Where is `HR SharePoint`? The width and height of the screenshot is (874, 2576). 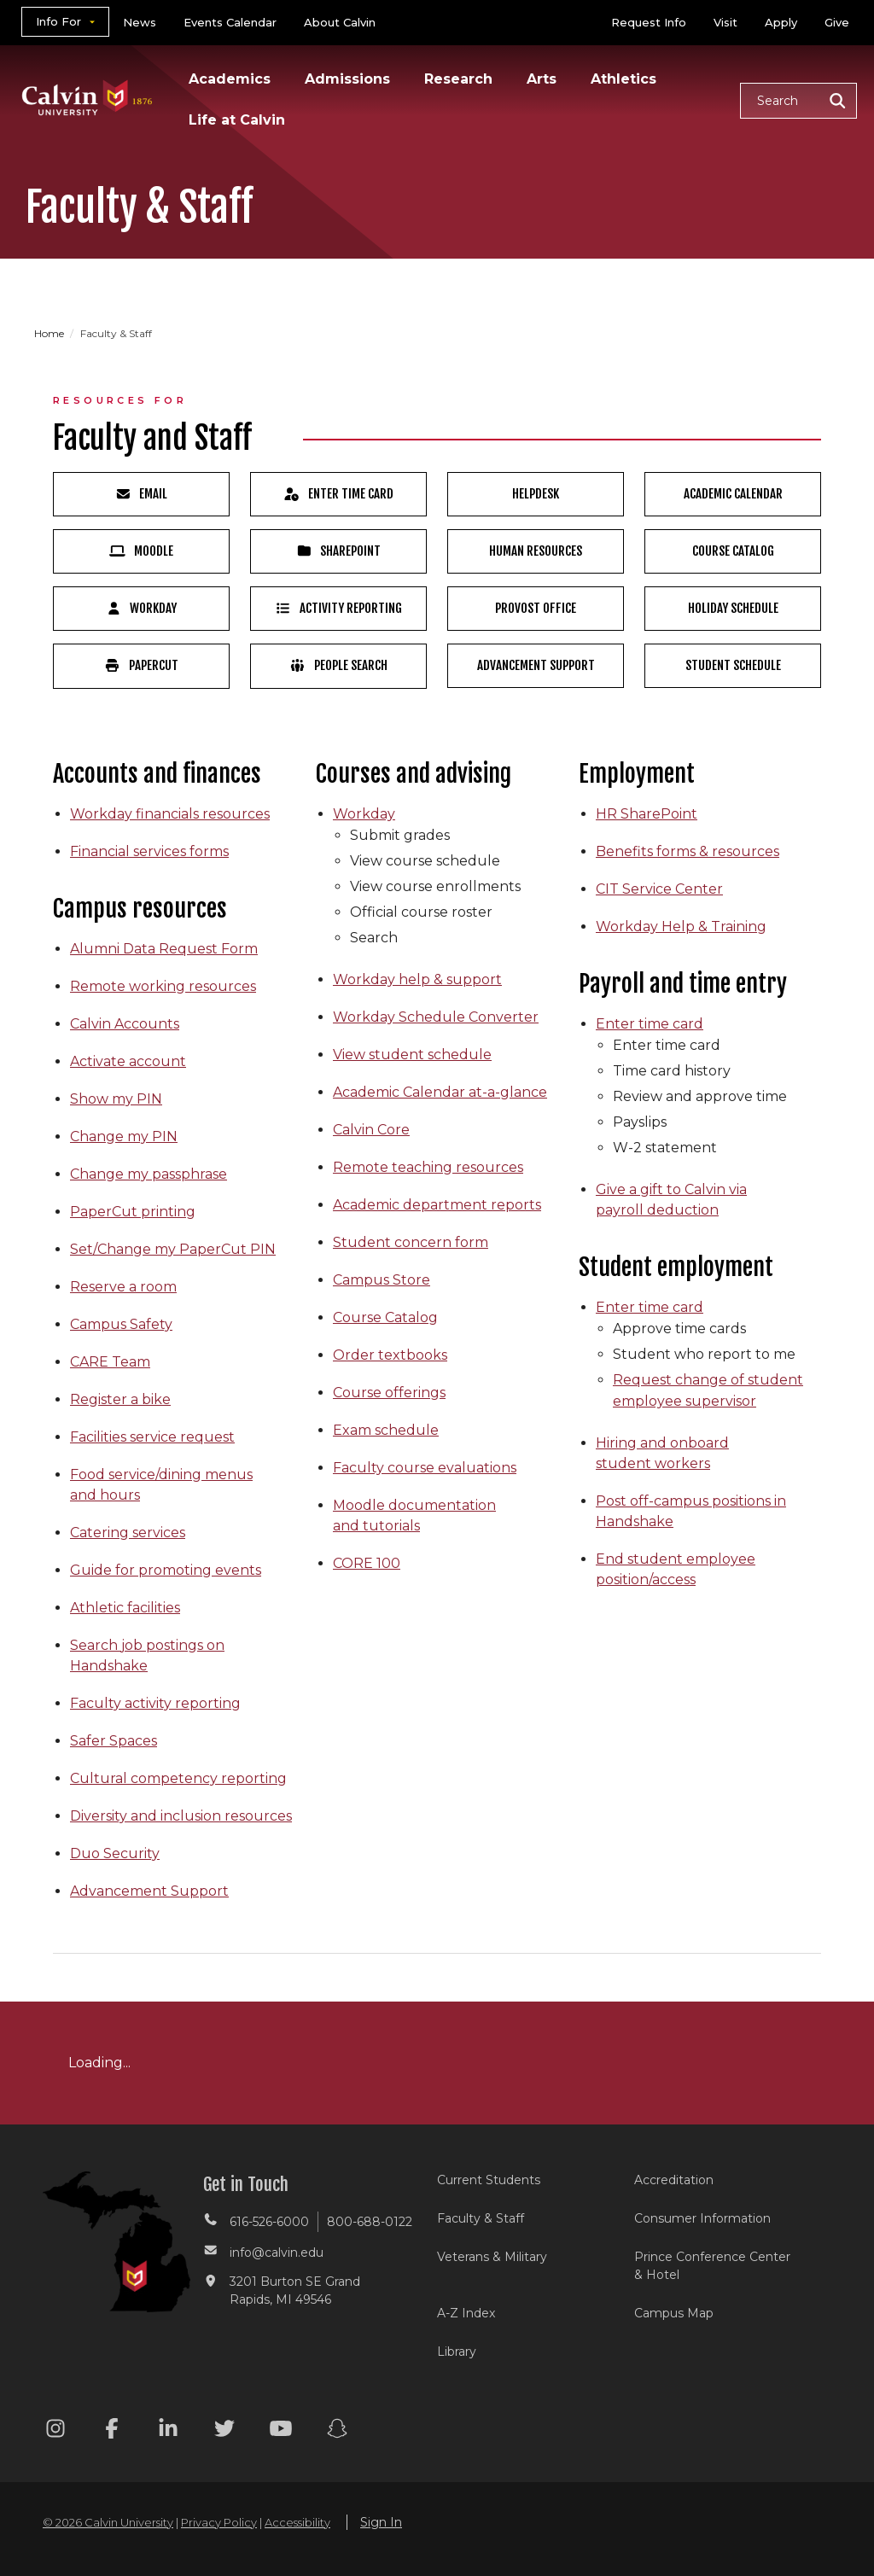
HR SharePoint is located at coordinates (646, 814).